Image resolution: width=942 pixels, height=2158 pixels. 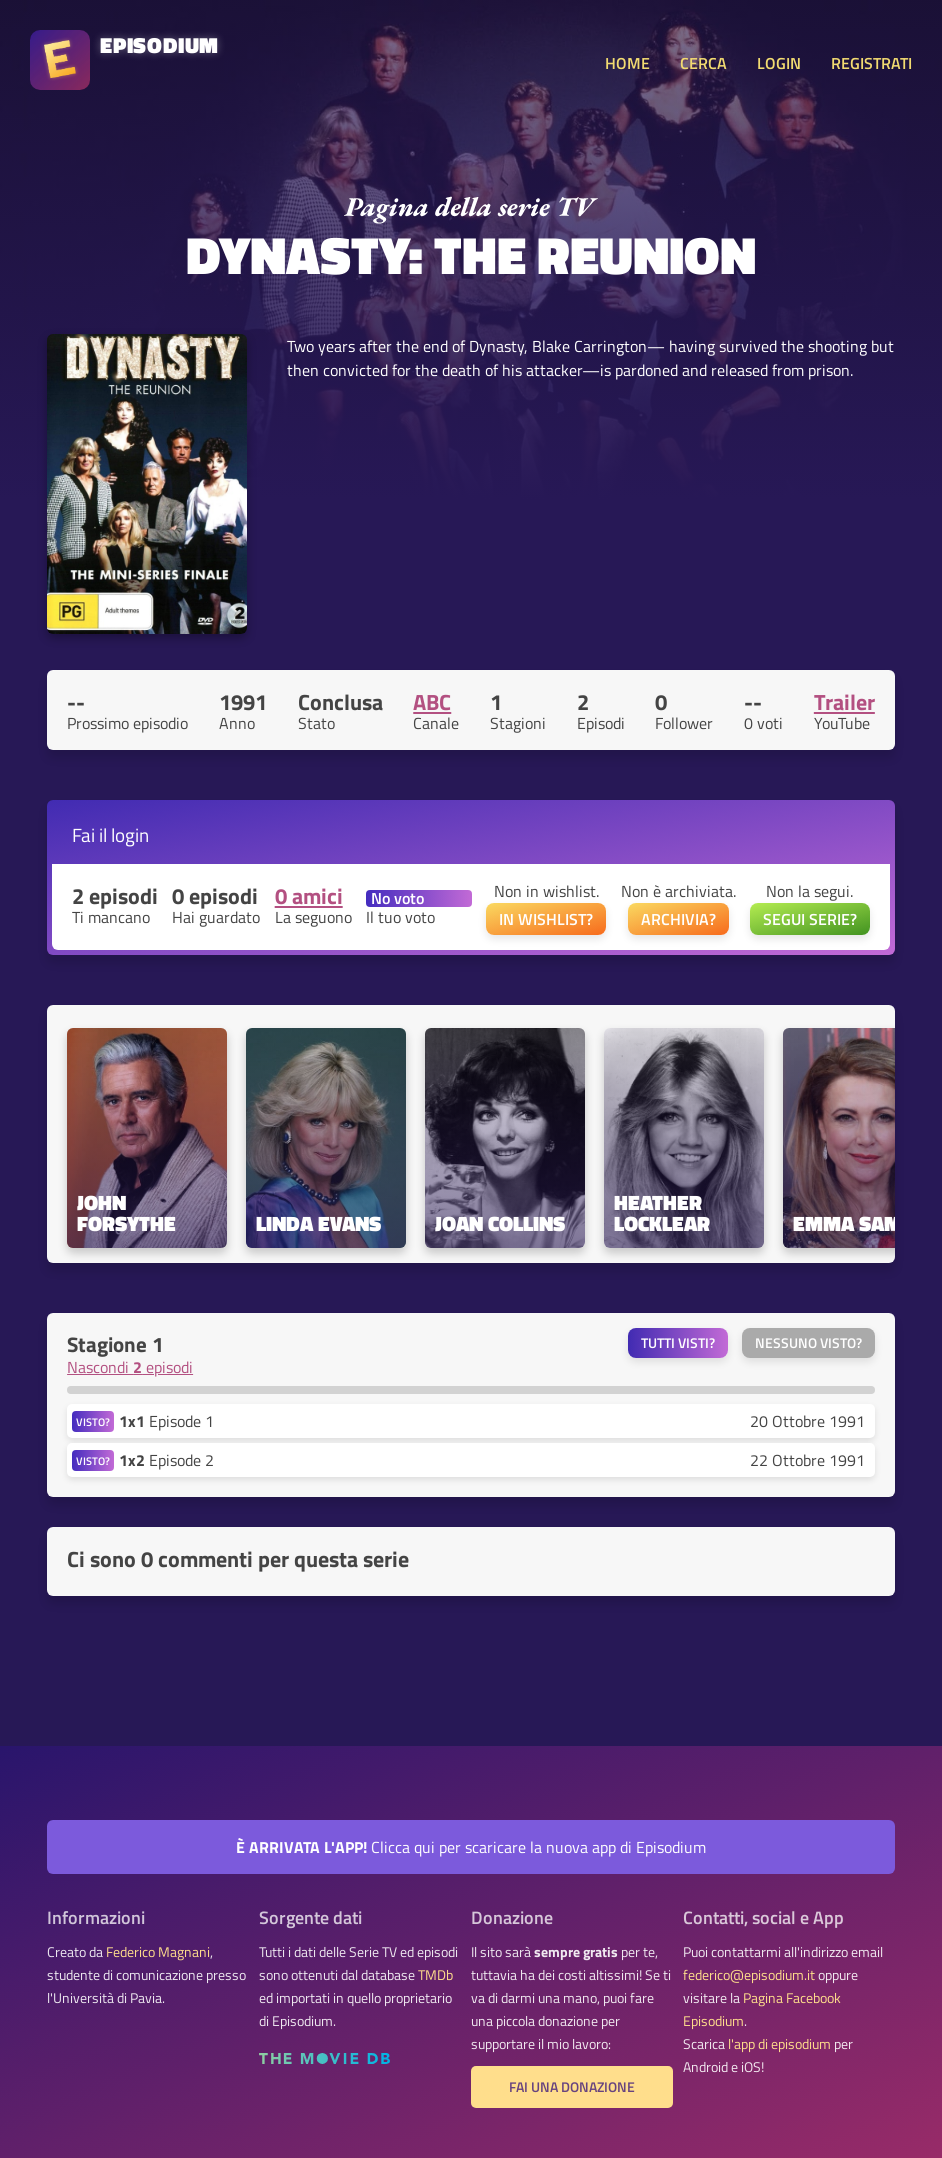 I want to click on Joan Collins, so click(x=500, y=1223).